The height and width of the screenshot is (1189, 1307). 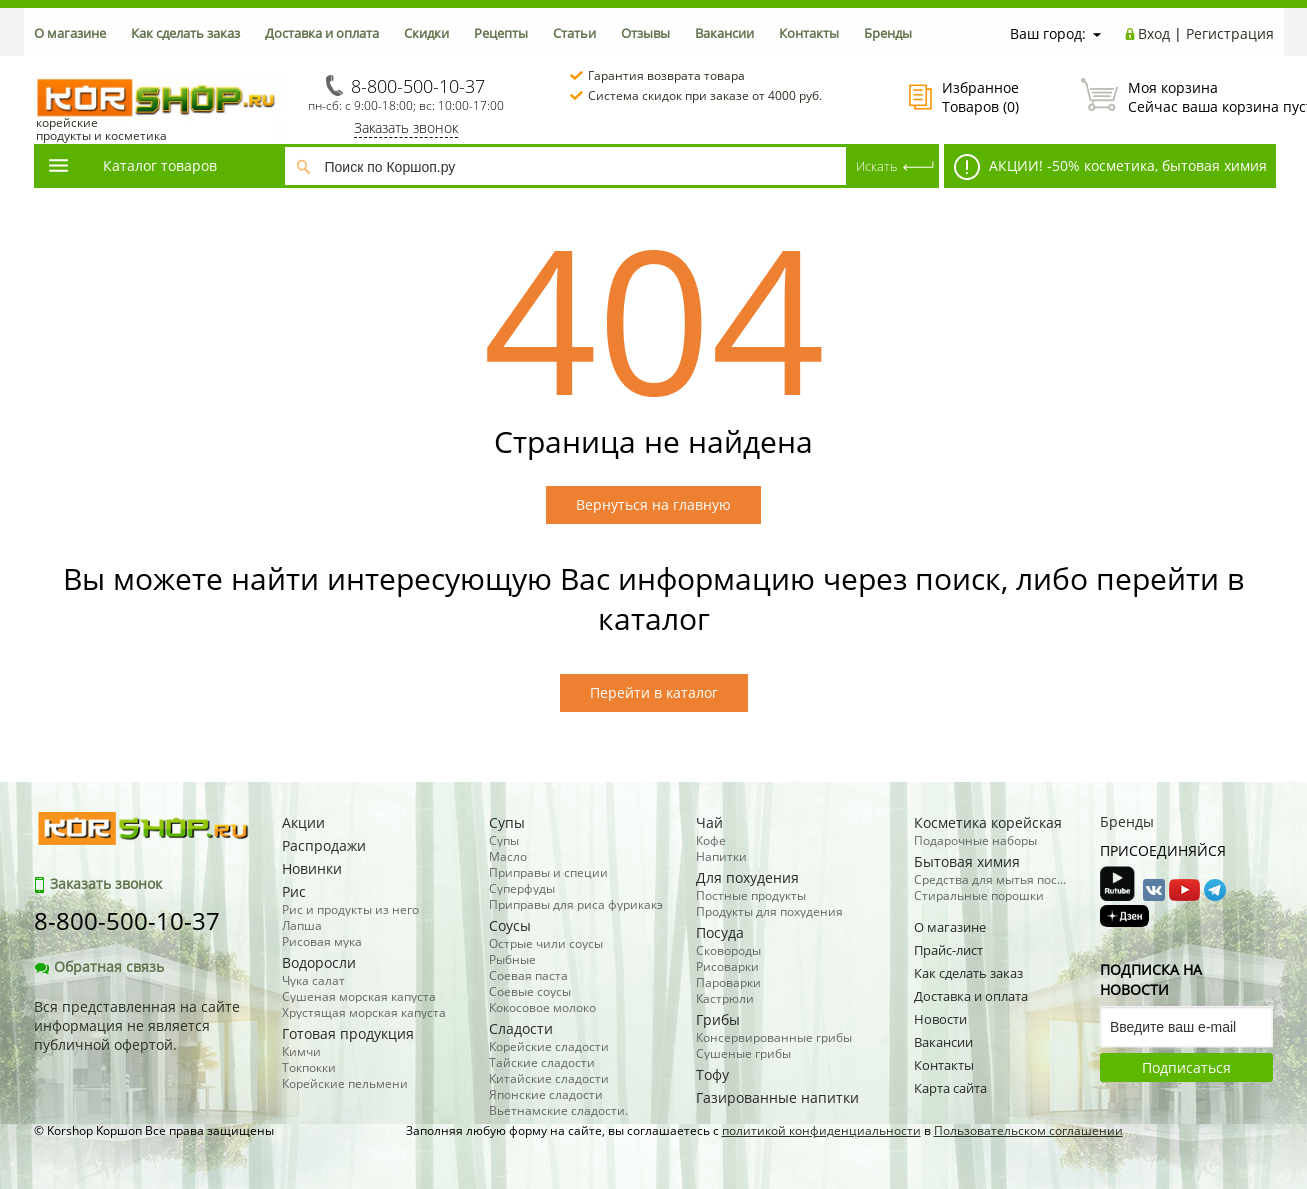 What do you see at coordinates (406, 127) in the screenshot?
I see `Заказать звонок` at bounding box center [406, 127].